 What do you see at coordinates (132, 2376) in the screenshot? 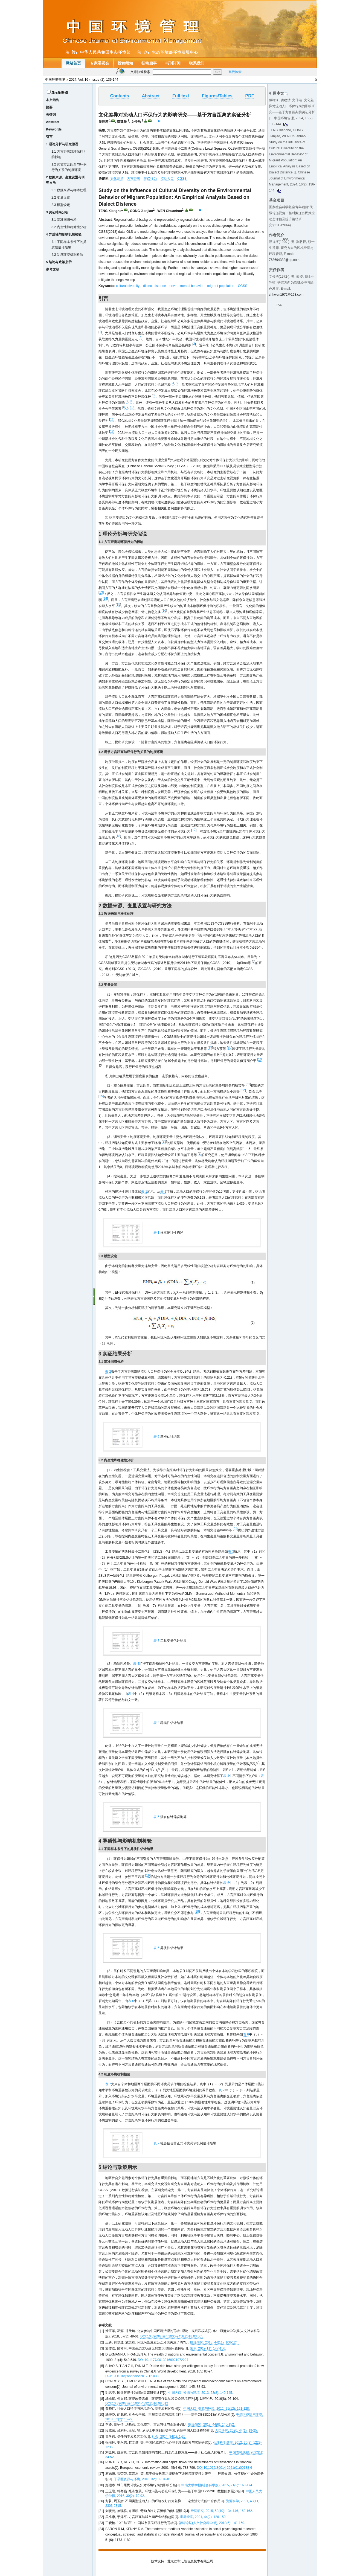
I see `DOI:10.1016/j.worlddev.2017.12.033` at bounding box center [132, 2376].